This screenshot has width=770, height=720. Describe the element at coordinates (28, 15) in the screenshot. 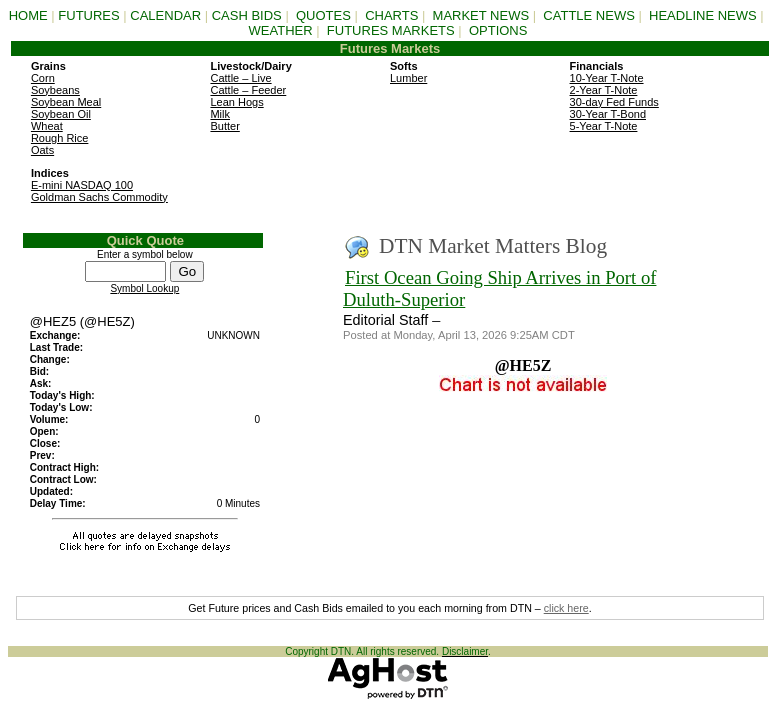

I see `HOME` at that location.